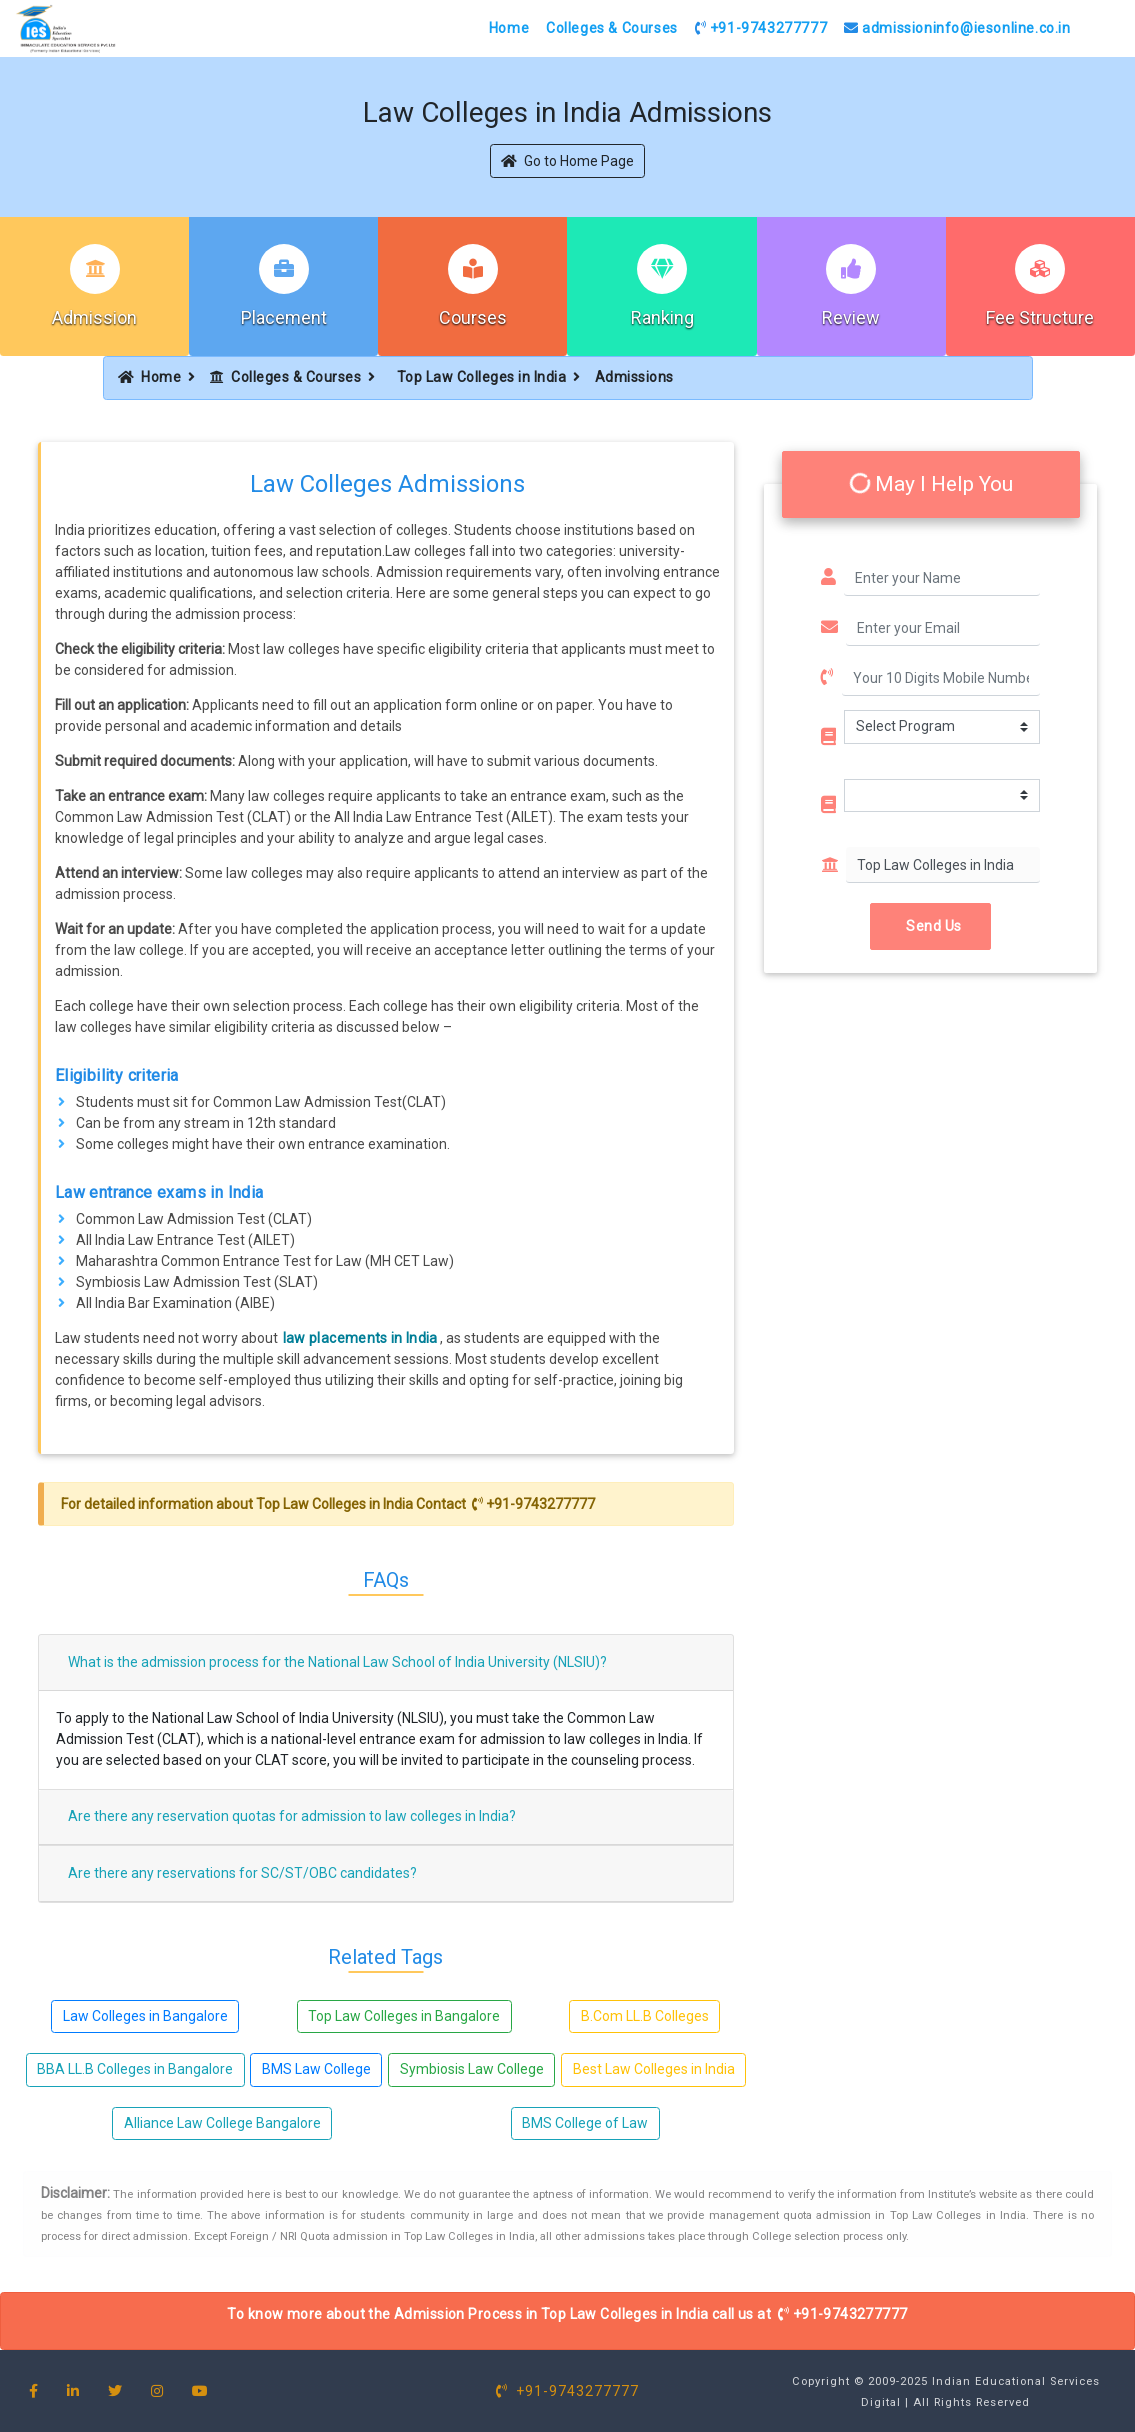  Describe the element at coordinates (645, 2016) in the screenshot. I see `B.Com LL.B Colleges` at that location.